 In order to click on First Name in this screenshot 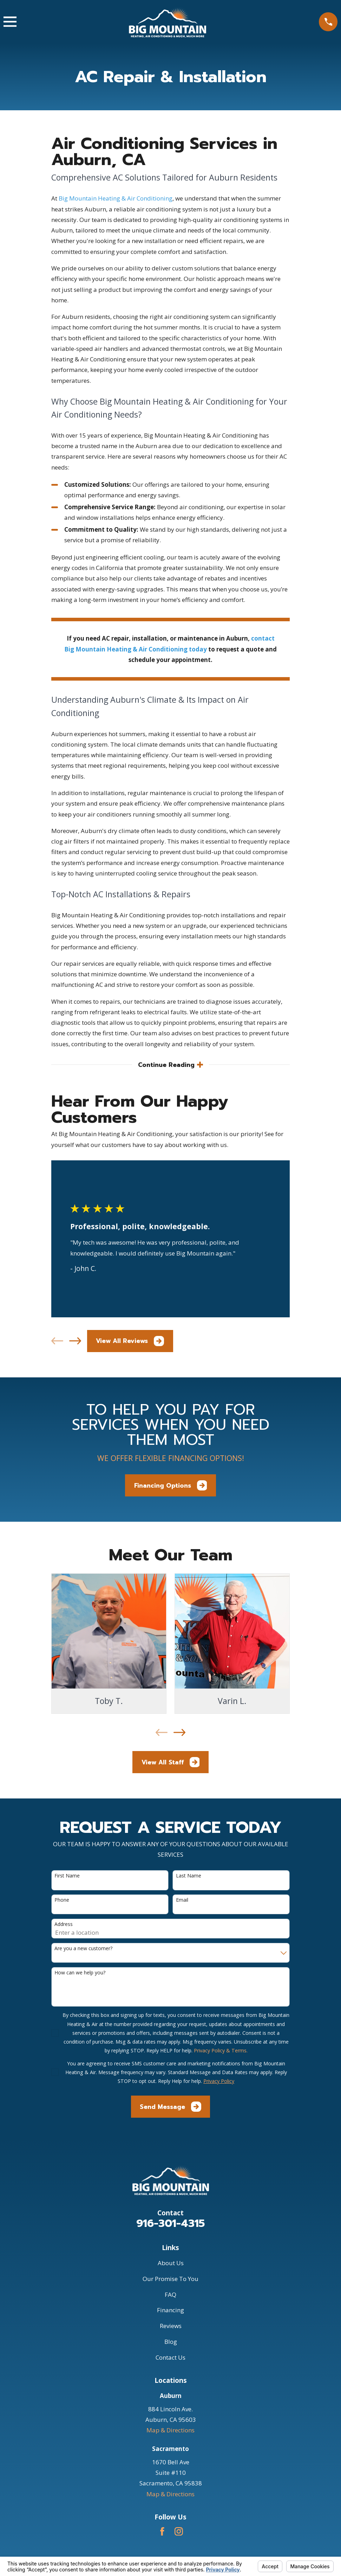, I will do `click(67, 1876)`.